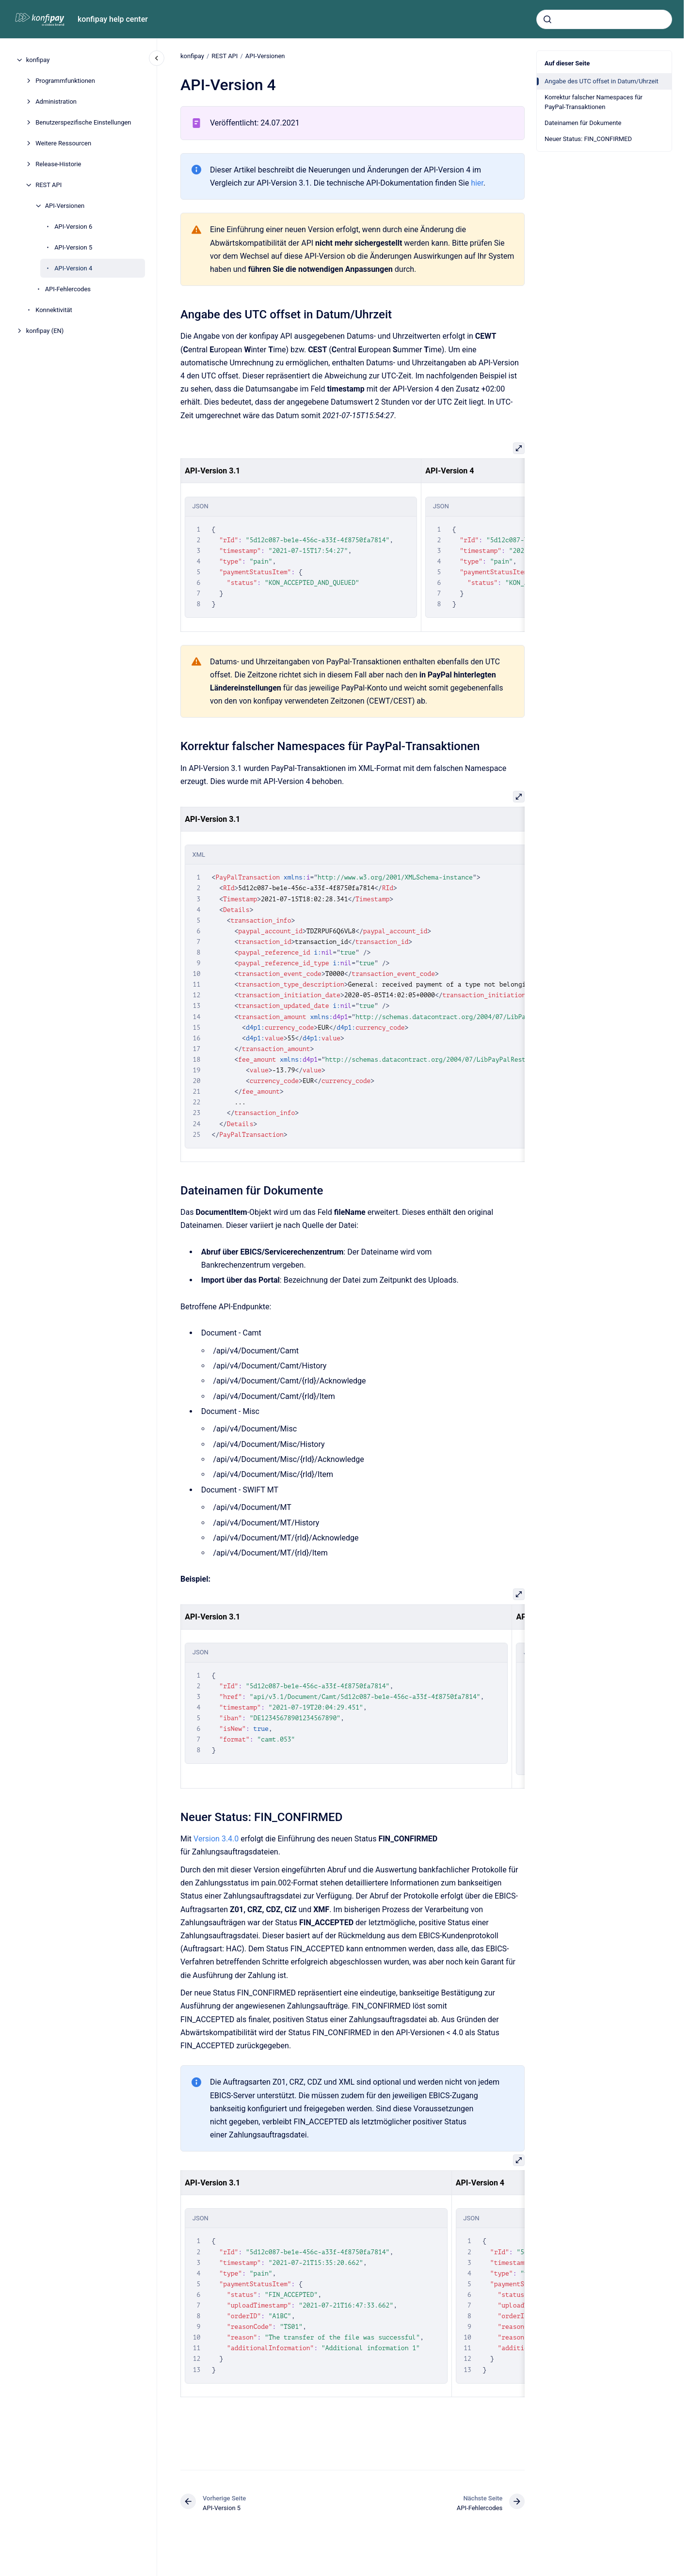 The image size is (691, 2576). Describe the element at coordinates (58, 164) in the screenshot. I see `Release-Historie` at that location.